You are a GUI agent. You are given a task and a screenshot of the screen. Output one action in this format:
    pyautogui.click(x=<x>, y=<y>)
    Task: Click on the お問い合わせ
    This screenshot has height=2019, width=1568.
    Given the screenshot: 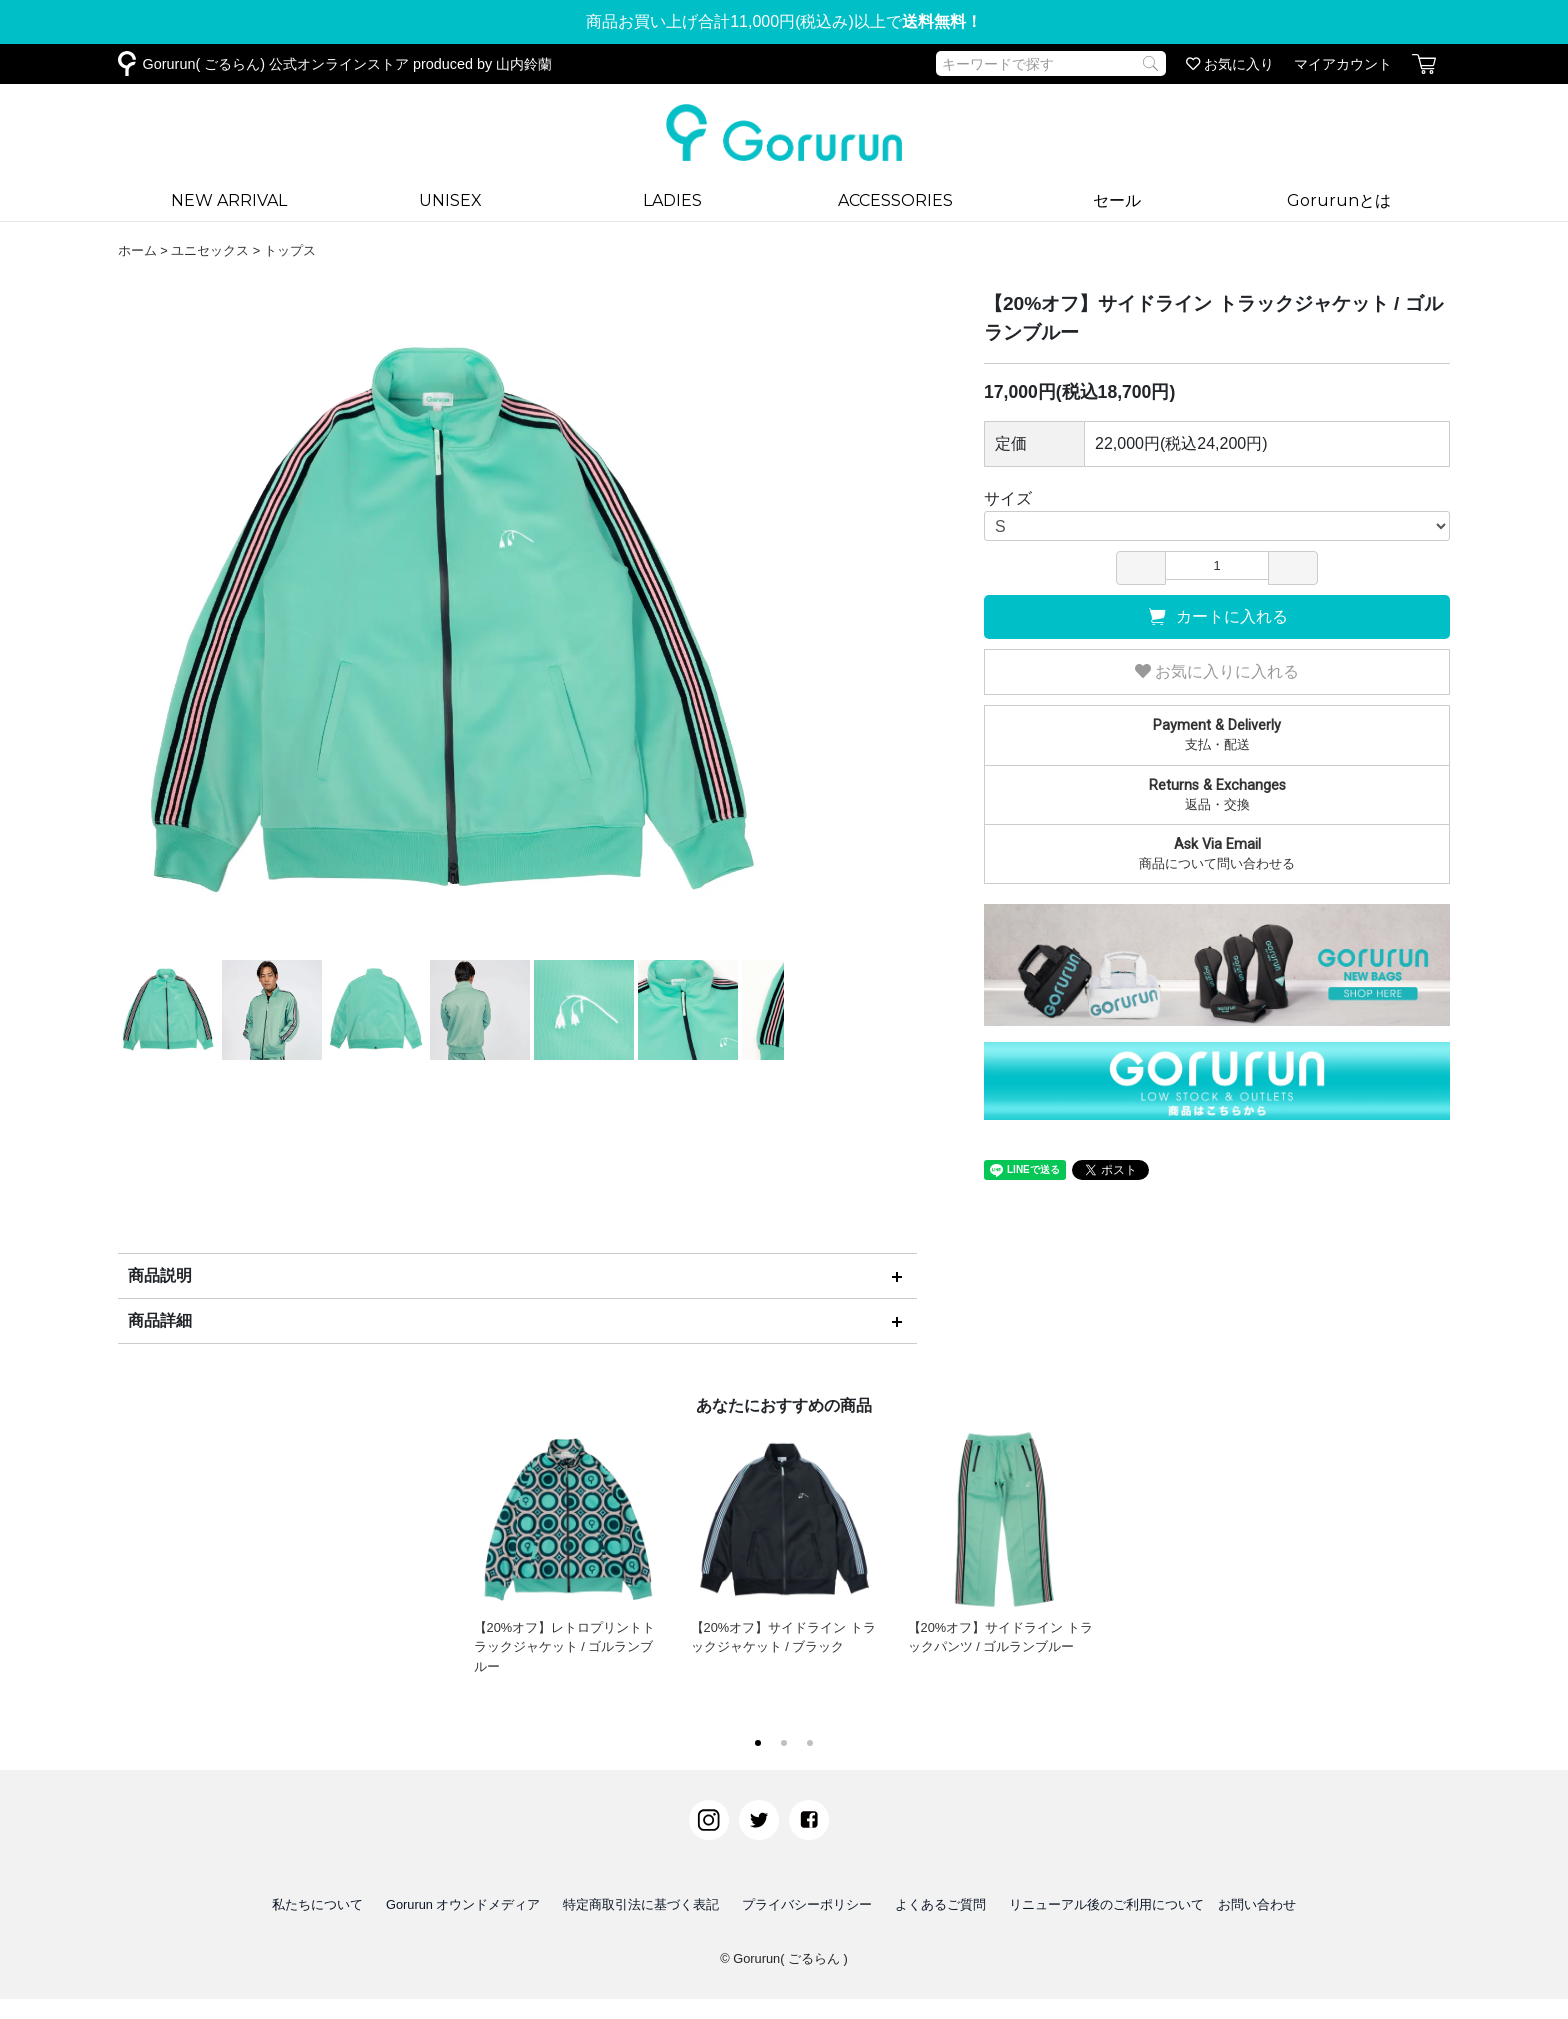 What is the action you would take?
    pyautogui.click(x=1257, y=1904)
    